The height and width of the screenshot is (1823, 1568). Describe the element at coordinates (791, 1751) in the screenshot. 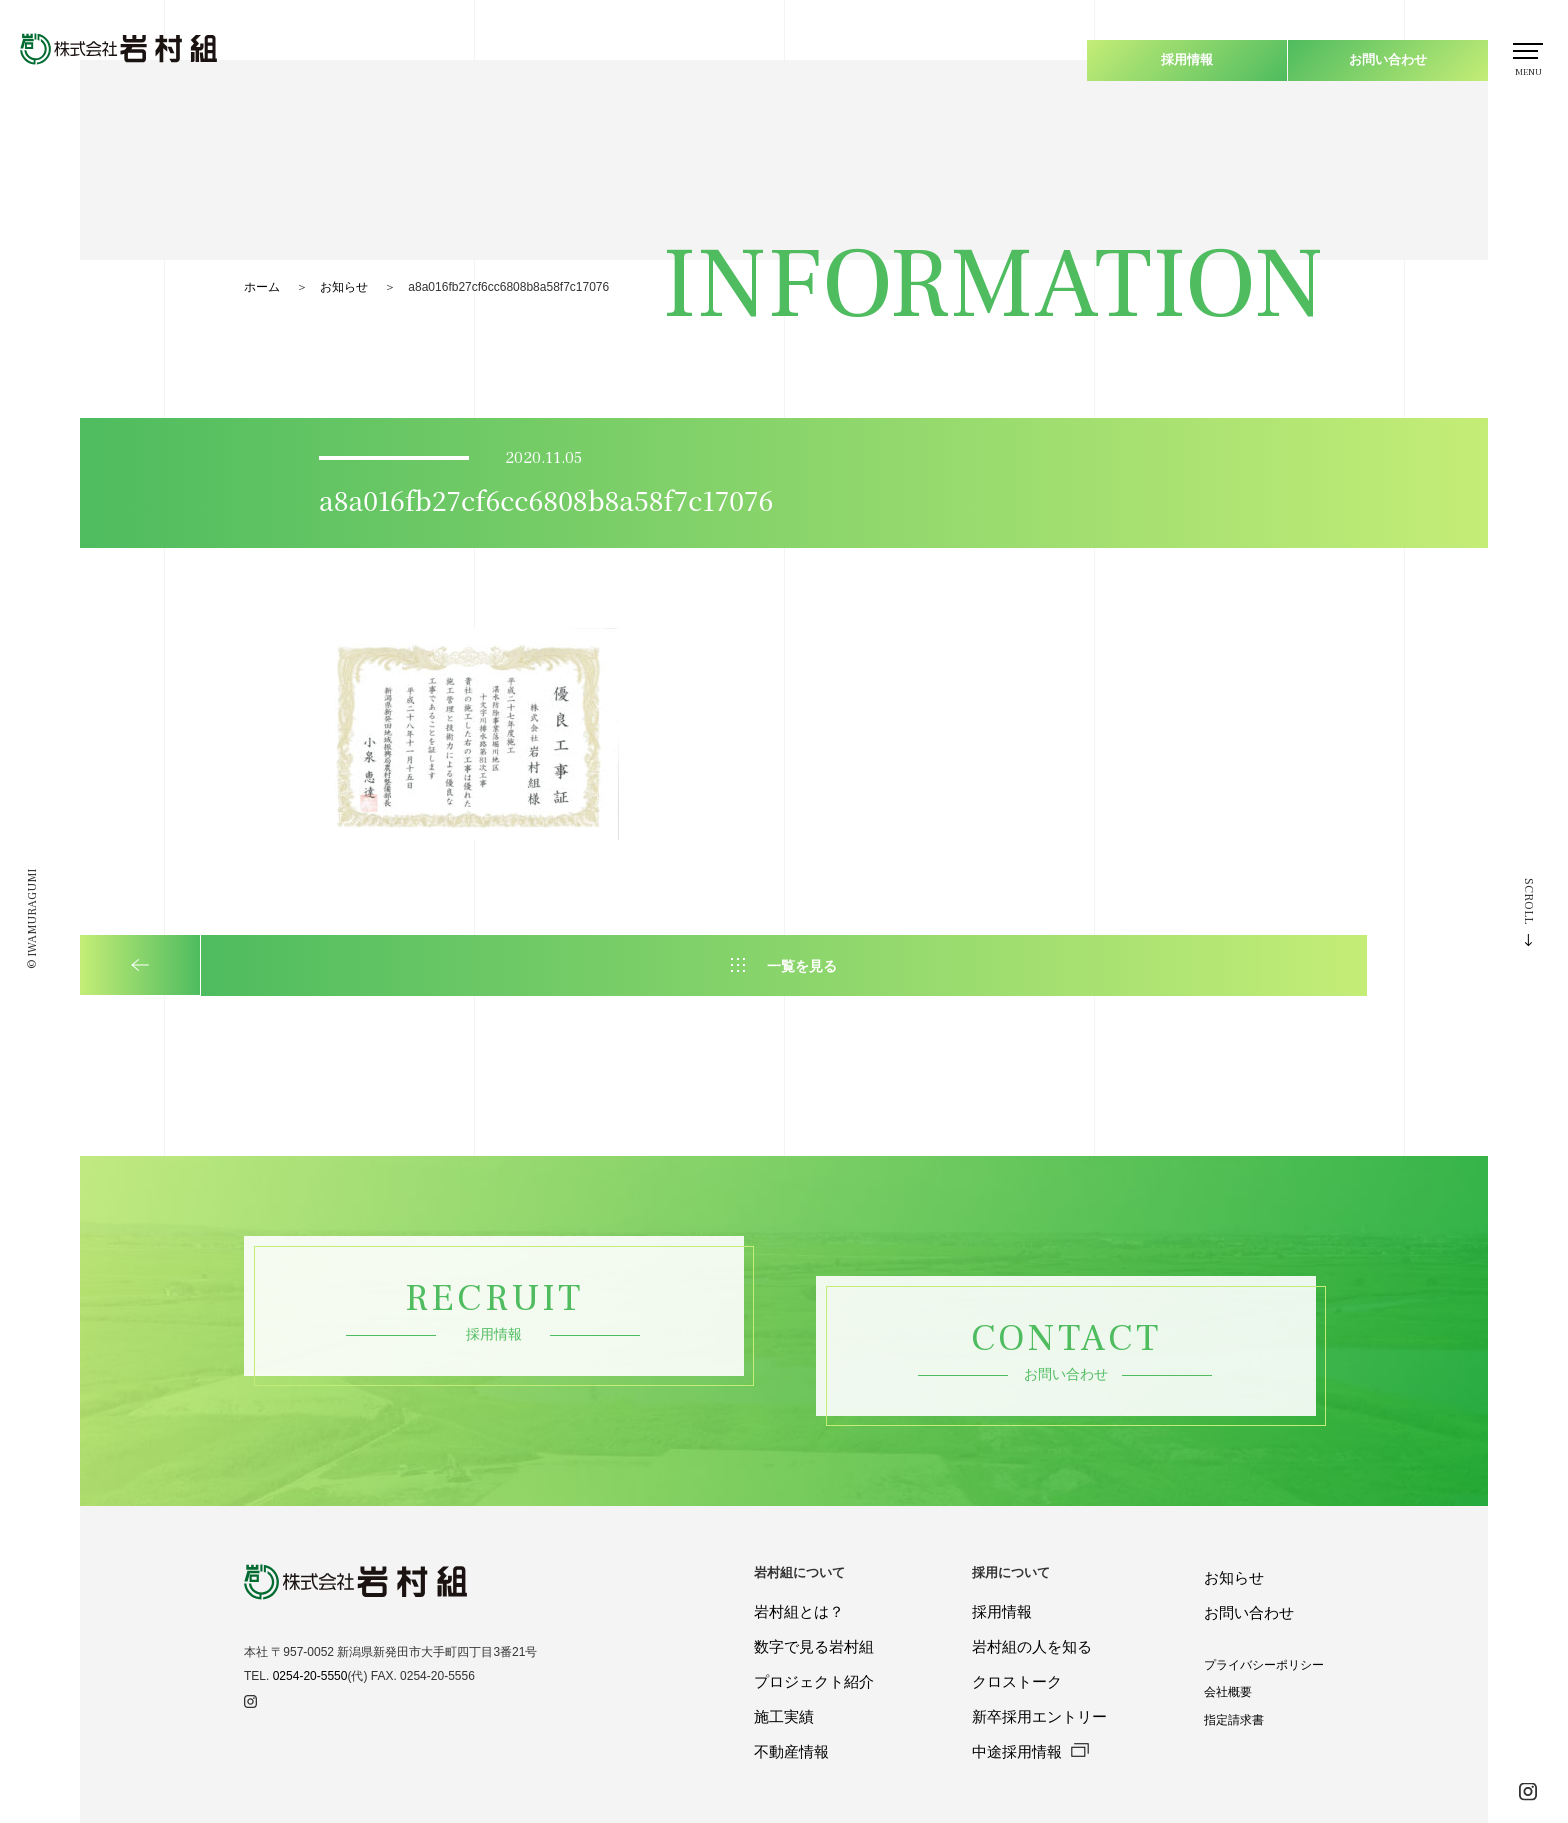

I see `不動産情報` at that location.